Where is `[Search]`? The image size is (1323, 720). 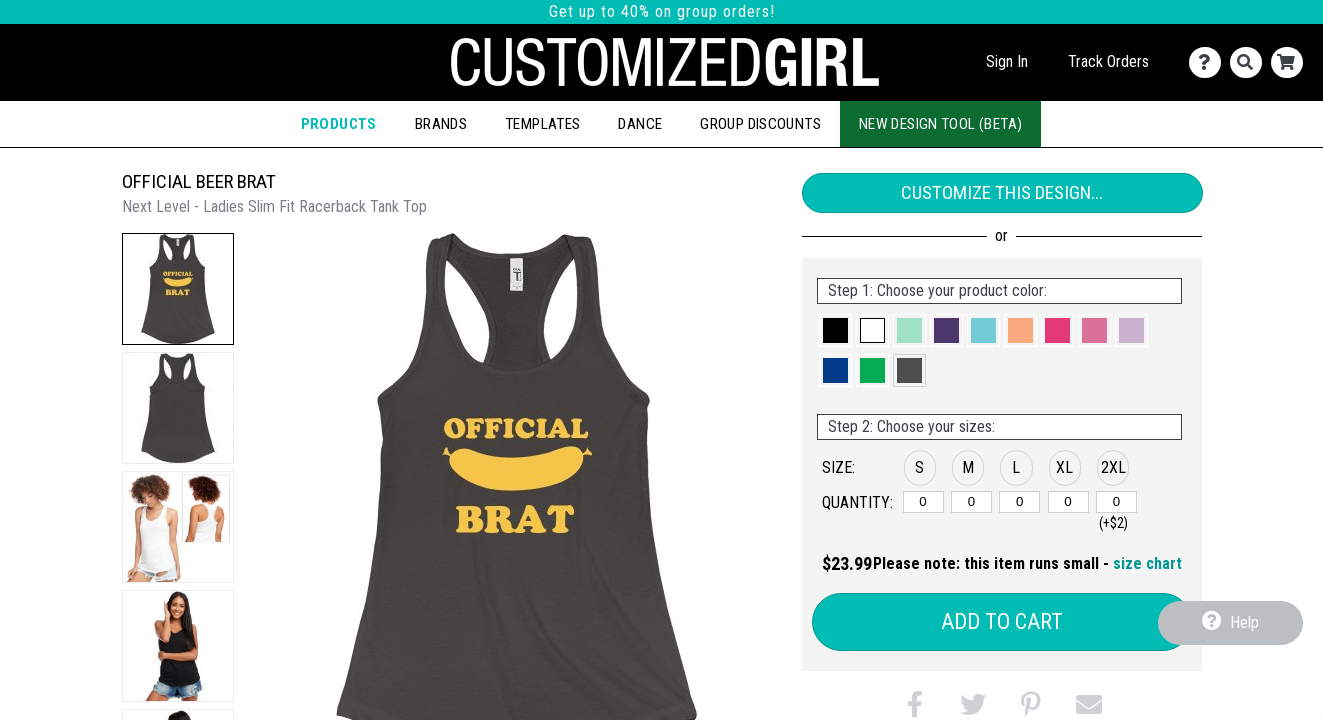 [Search] is located at coordinates (1250, 62).